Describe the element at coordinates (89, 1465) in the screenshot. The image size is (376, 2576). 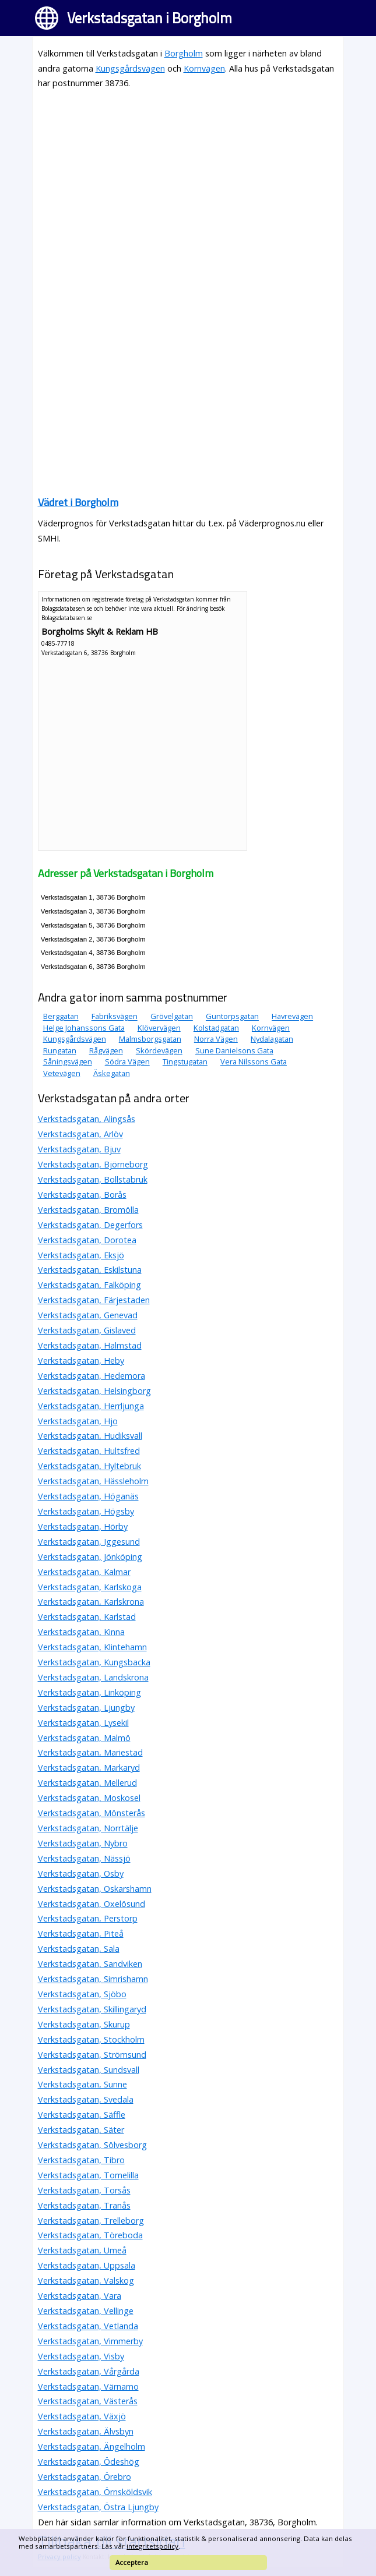
I see `Verkstadsgatan, Hyltebruk` at that location.